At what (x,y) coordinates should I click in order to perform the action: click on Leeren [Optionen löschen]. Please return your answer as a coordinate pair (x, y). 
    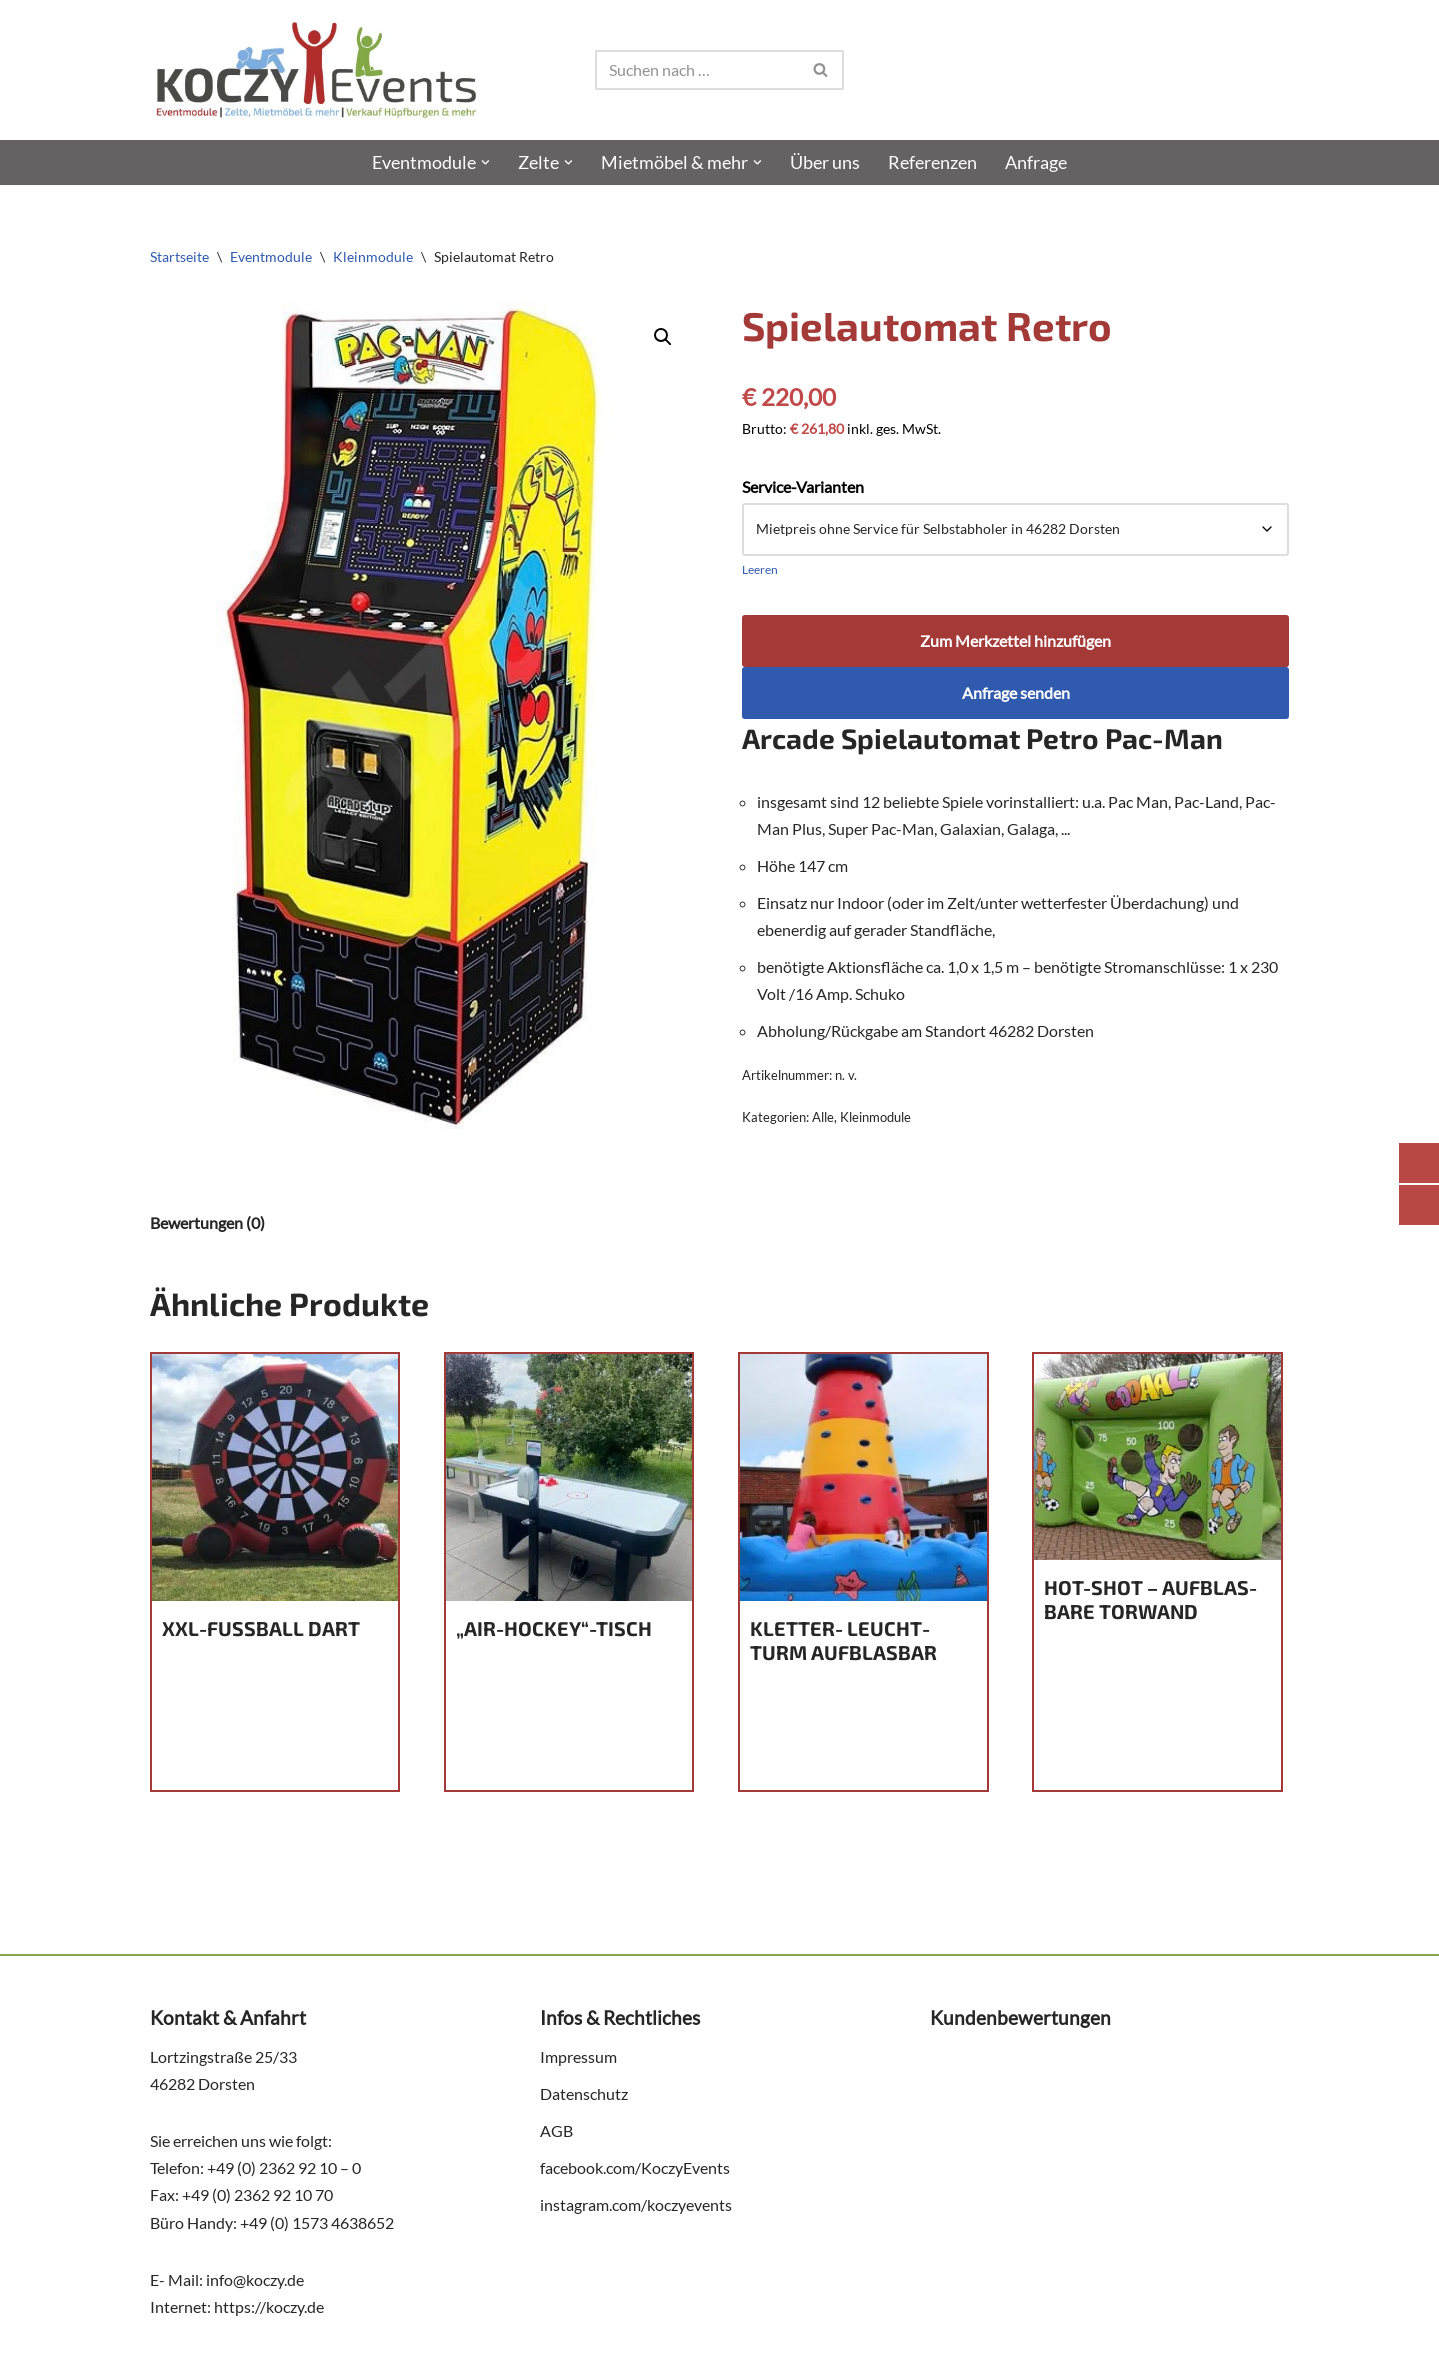
    Looking at the image, I should click on (760, 569).